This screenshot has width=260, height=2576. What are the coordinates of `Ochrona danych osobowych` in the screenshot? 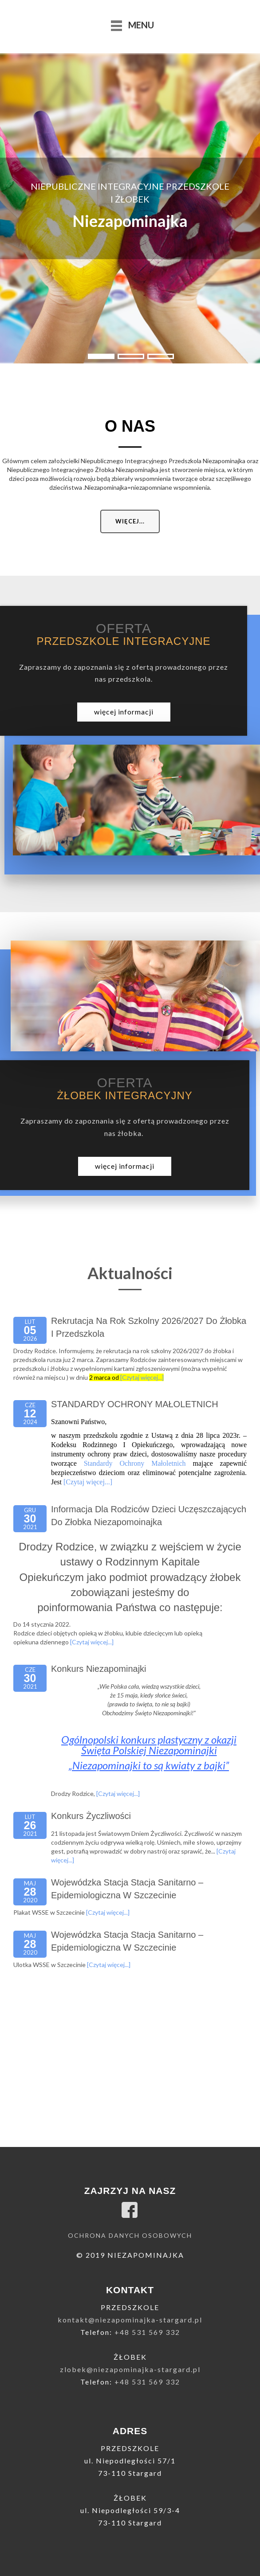 It's located at (130, 2235).